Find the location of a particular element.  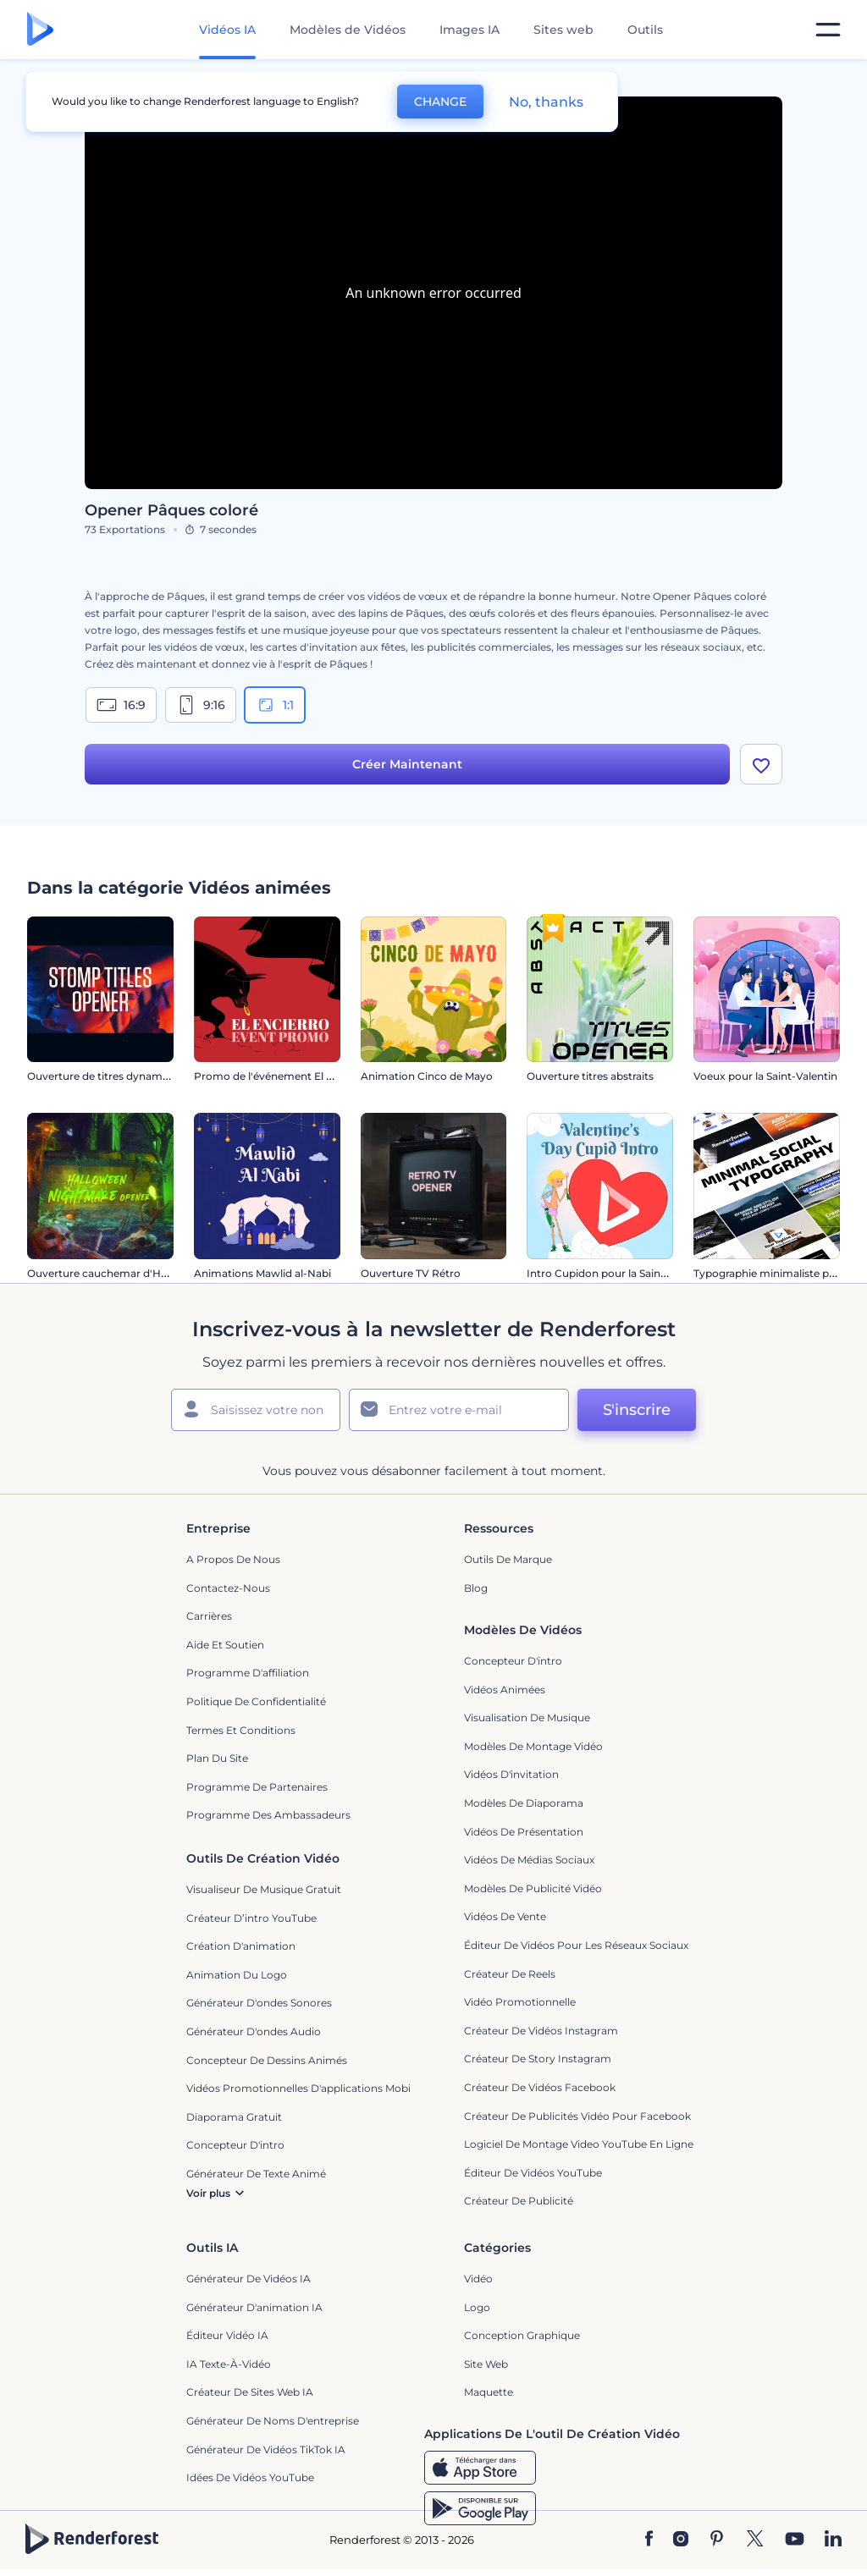

Logo is located at coordinates (477, 2307).